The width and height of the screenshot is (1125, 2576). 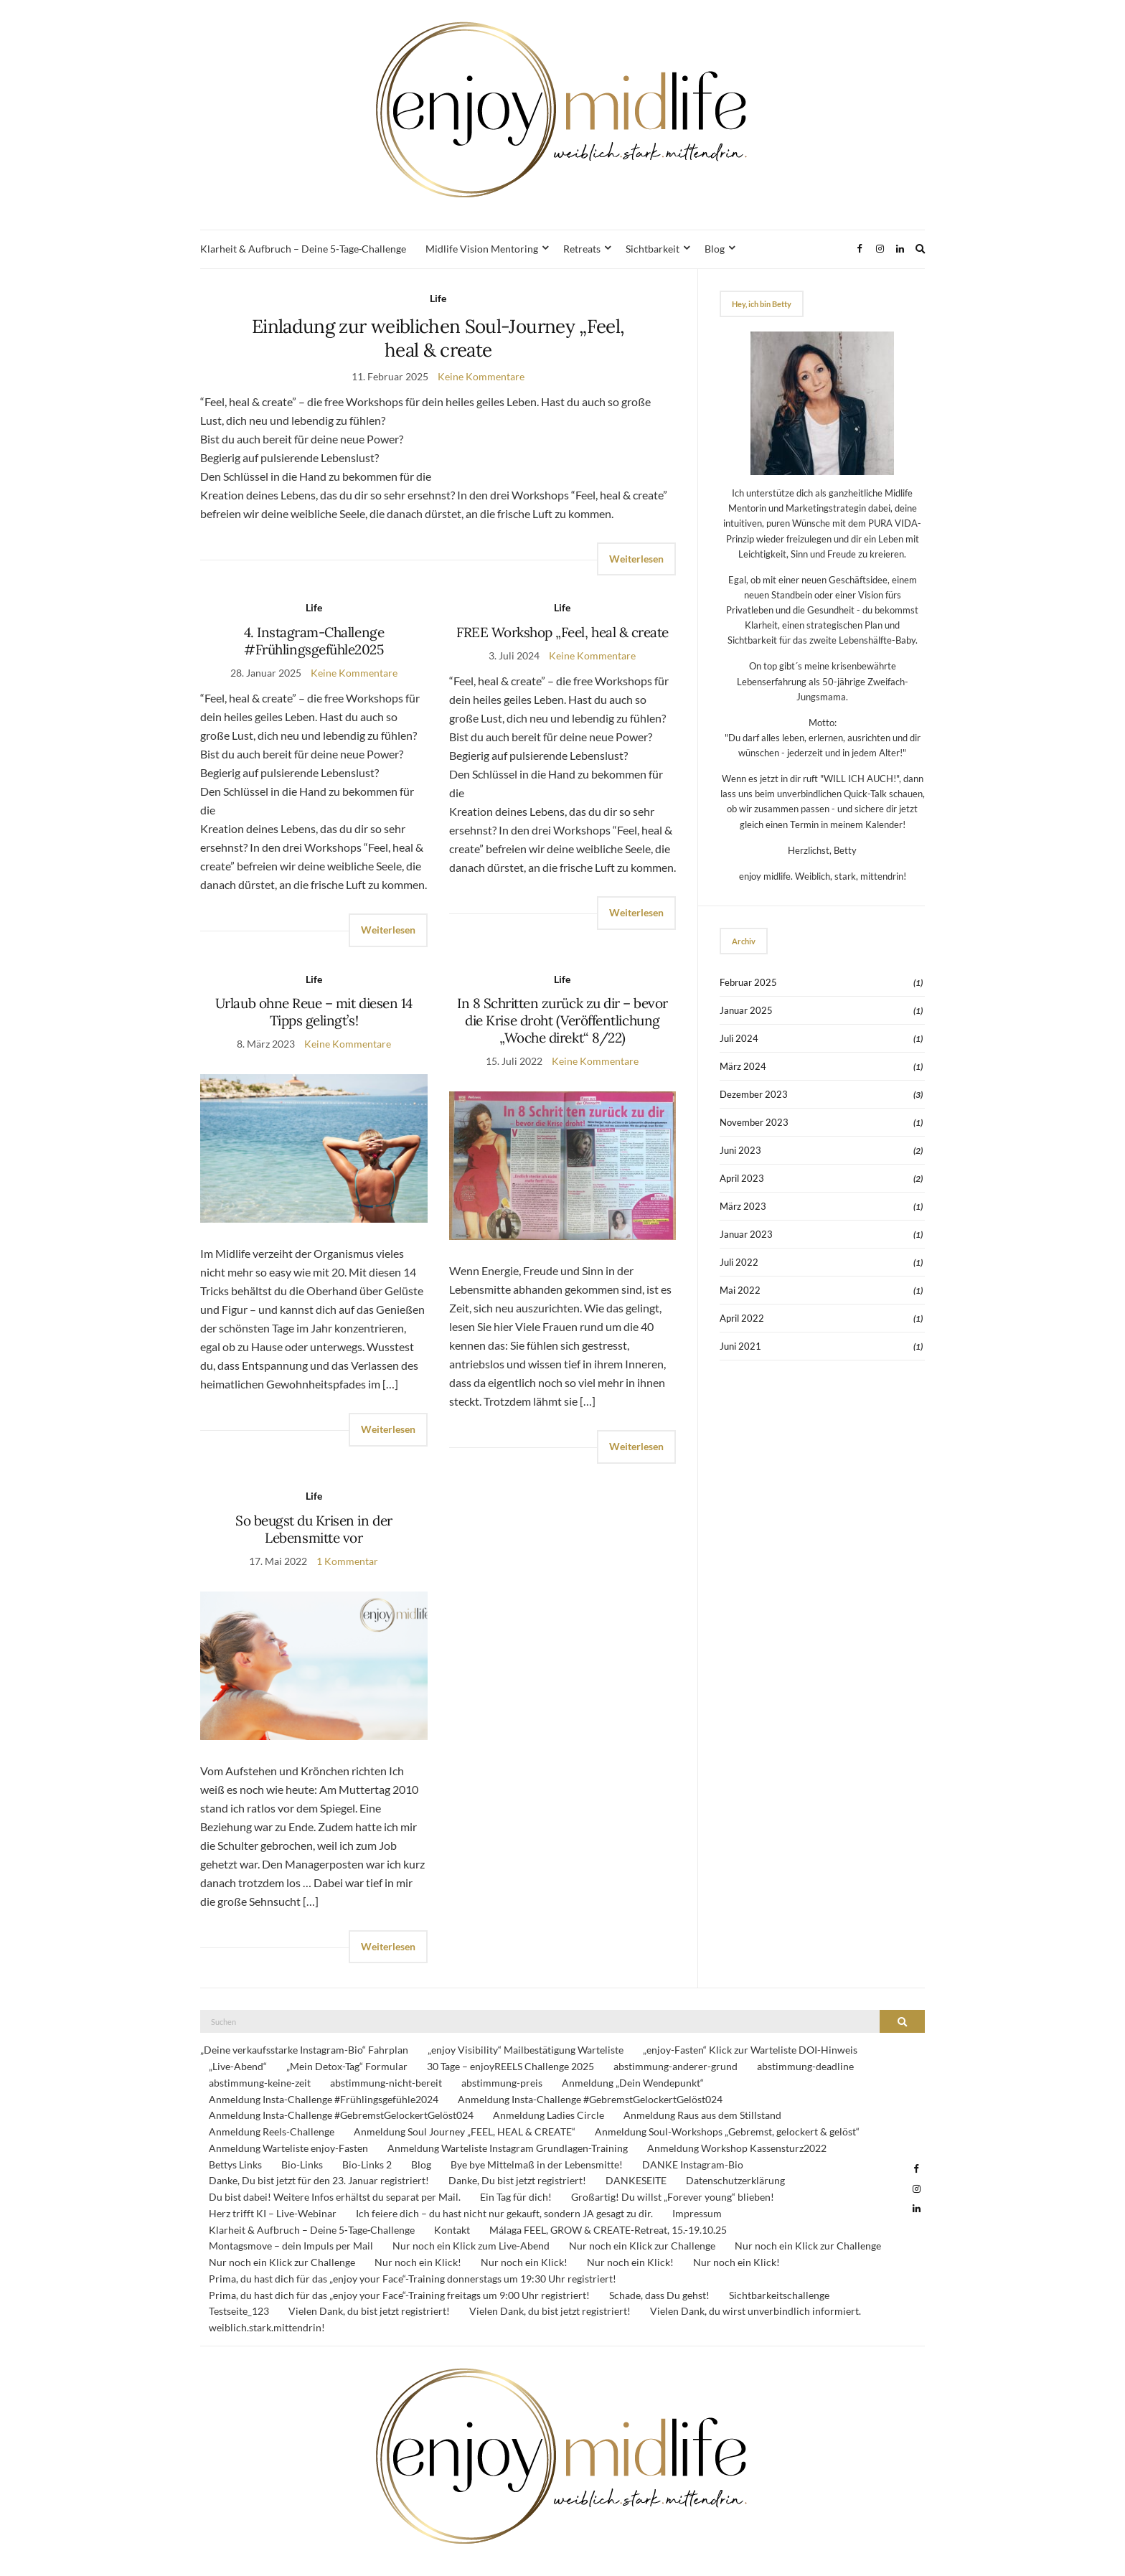 What do you see at coordinates (636, 2180) in the screenshot?
I see `DANKESEITE` at bounding box center [636, 2180].